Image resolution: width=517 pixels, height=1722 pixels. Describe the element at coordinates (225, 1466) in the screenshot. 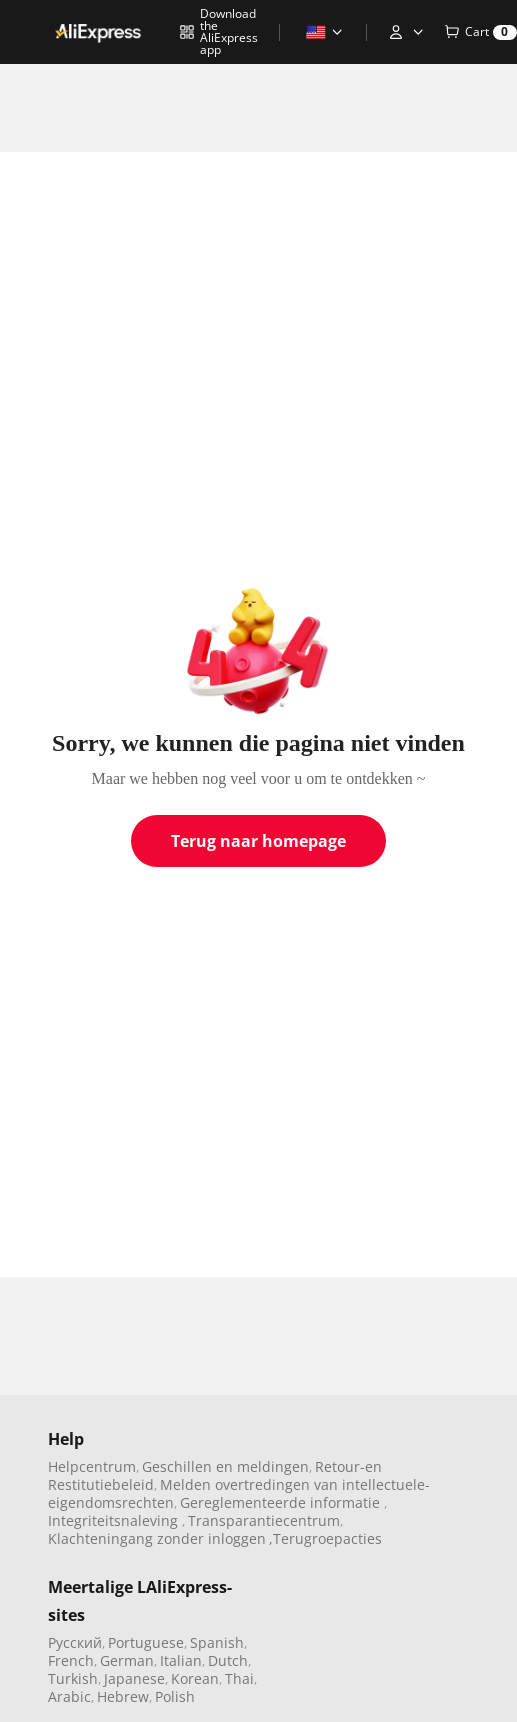

I see `Geschillen en meldingen` at that location.